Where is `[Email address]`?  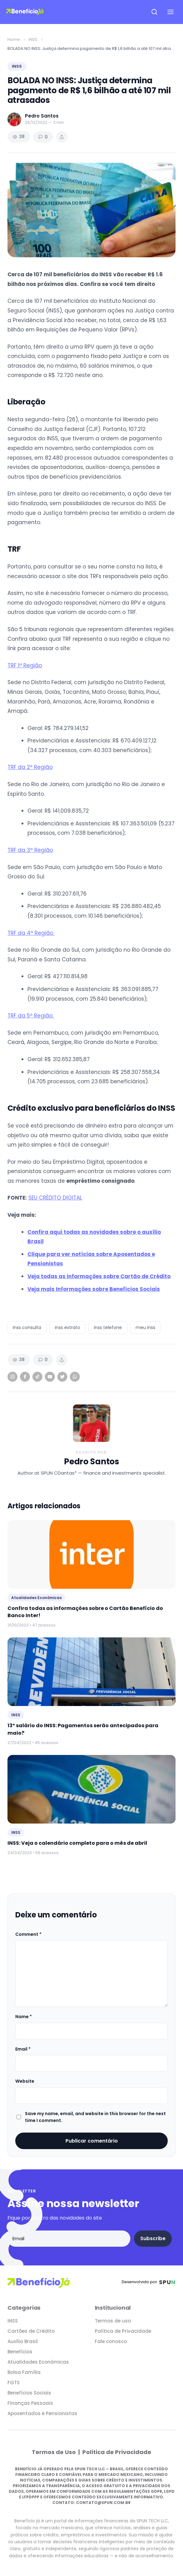
[Email address] is located at coordinates (68, 2238).